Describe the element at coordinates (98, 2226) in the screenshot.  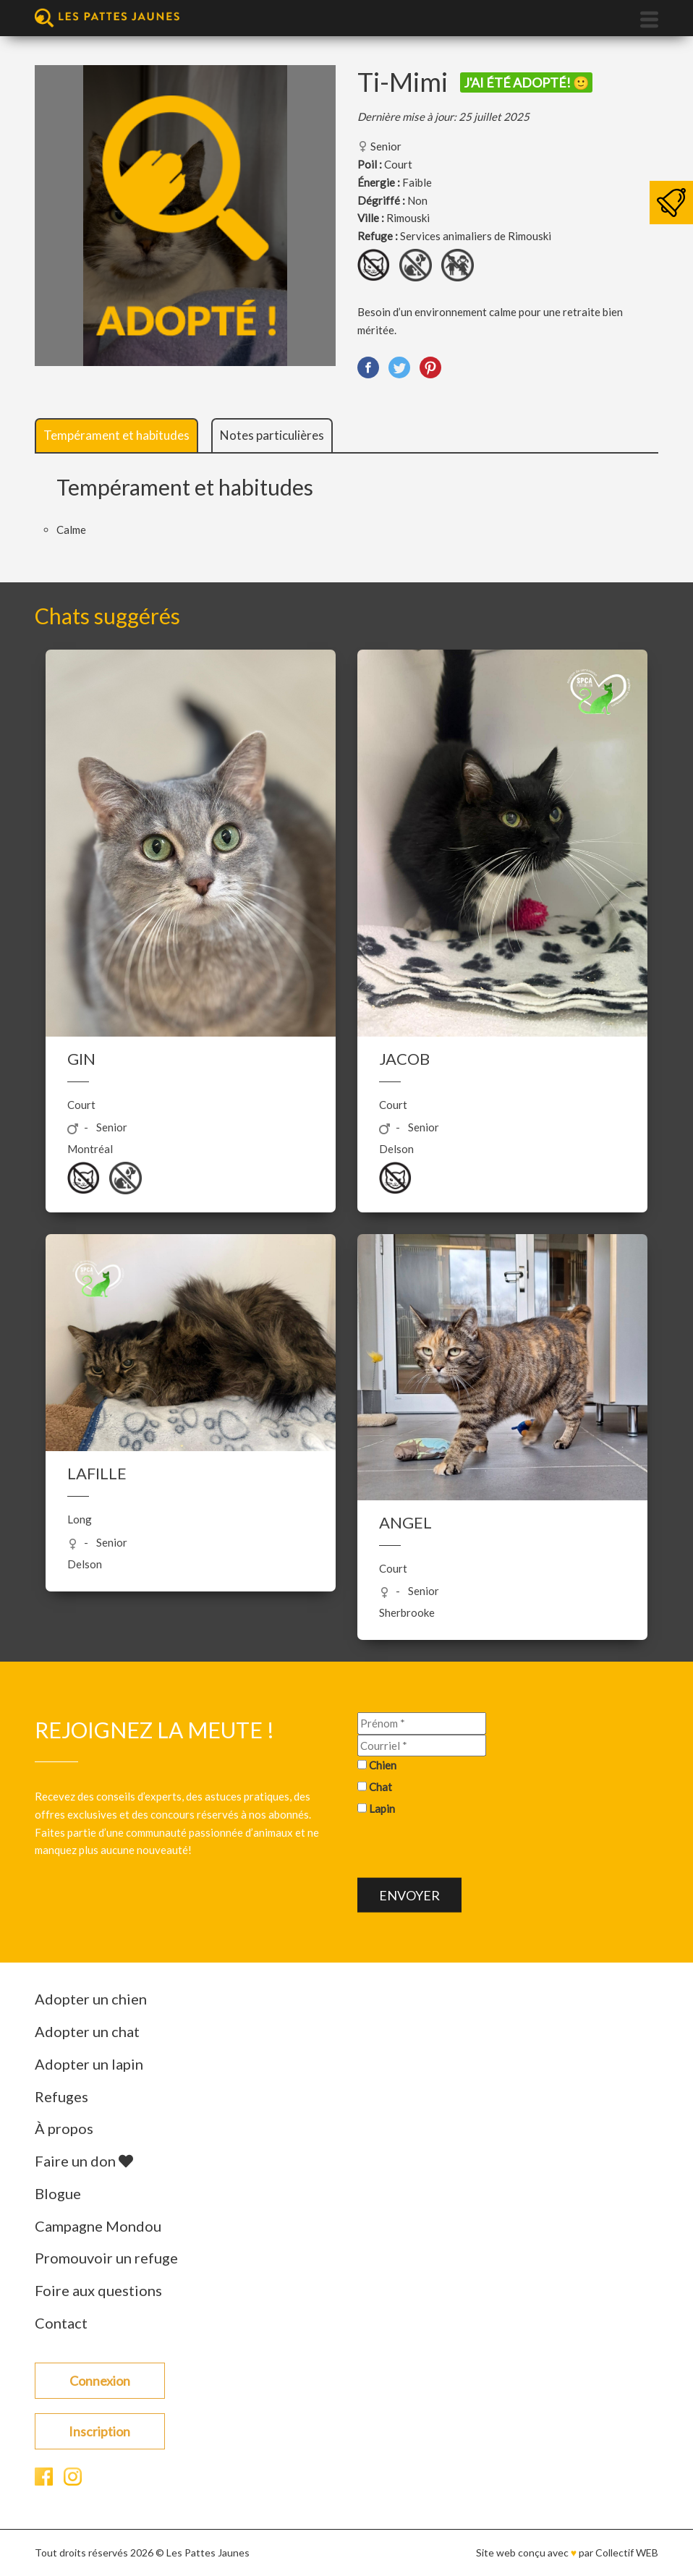
I see `Campagne Mondou` at that location.